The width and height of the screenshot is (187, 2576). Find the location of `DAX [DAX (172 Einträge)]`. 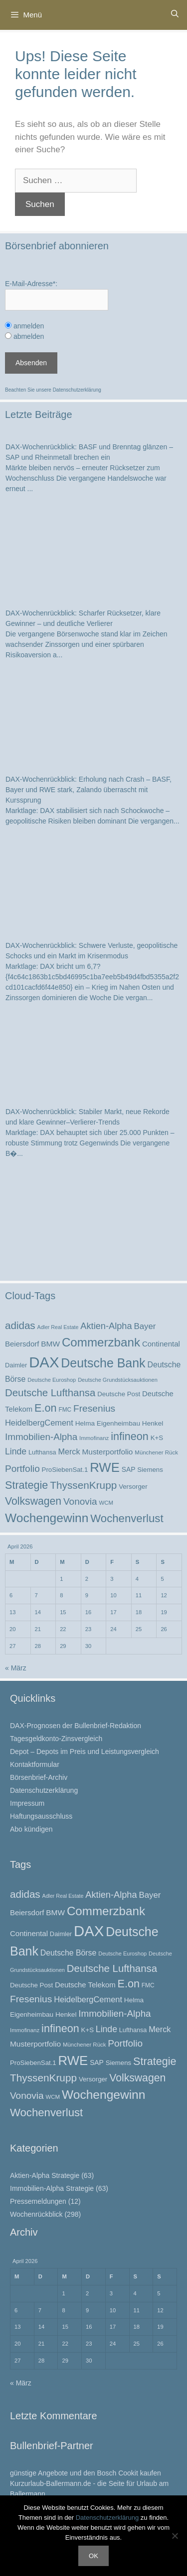

DAX [DAX (172 Einträge)] is located at coordinates (44, 1362).